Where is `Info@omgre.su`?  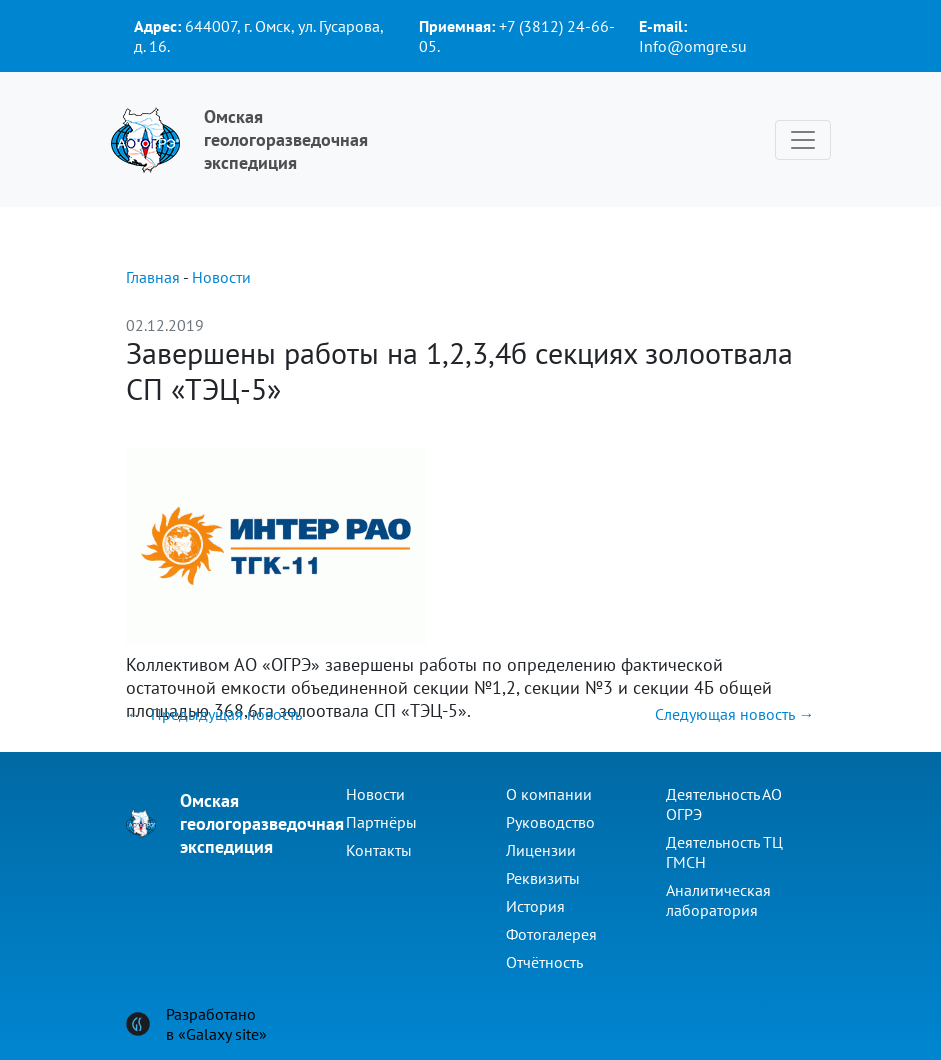
Info@omgre.su is located at coordinates (693, 46).